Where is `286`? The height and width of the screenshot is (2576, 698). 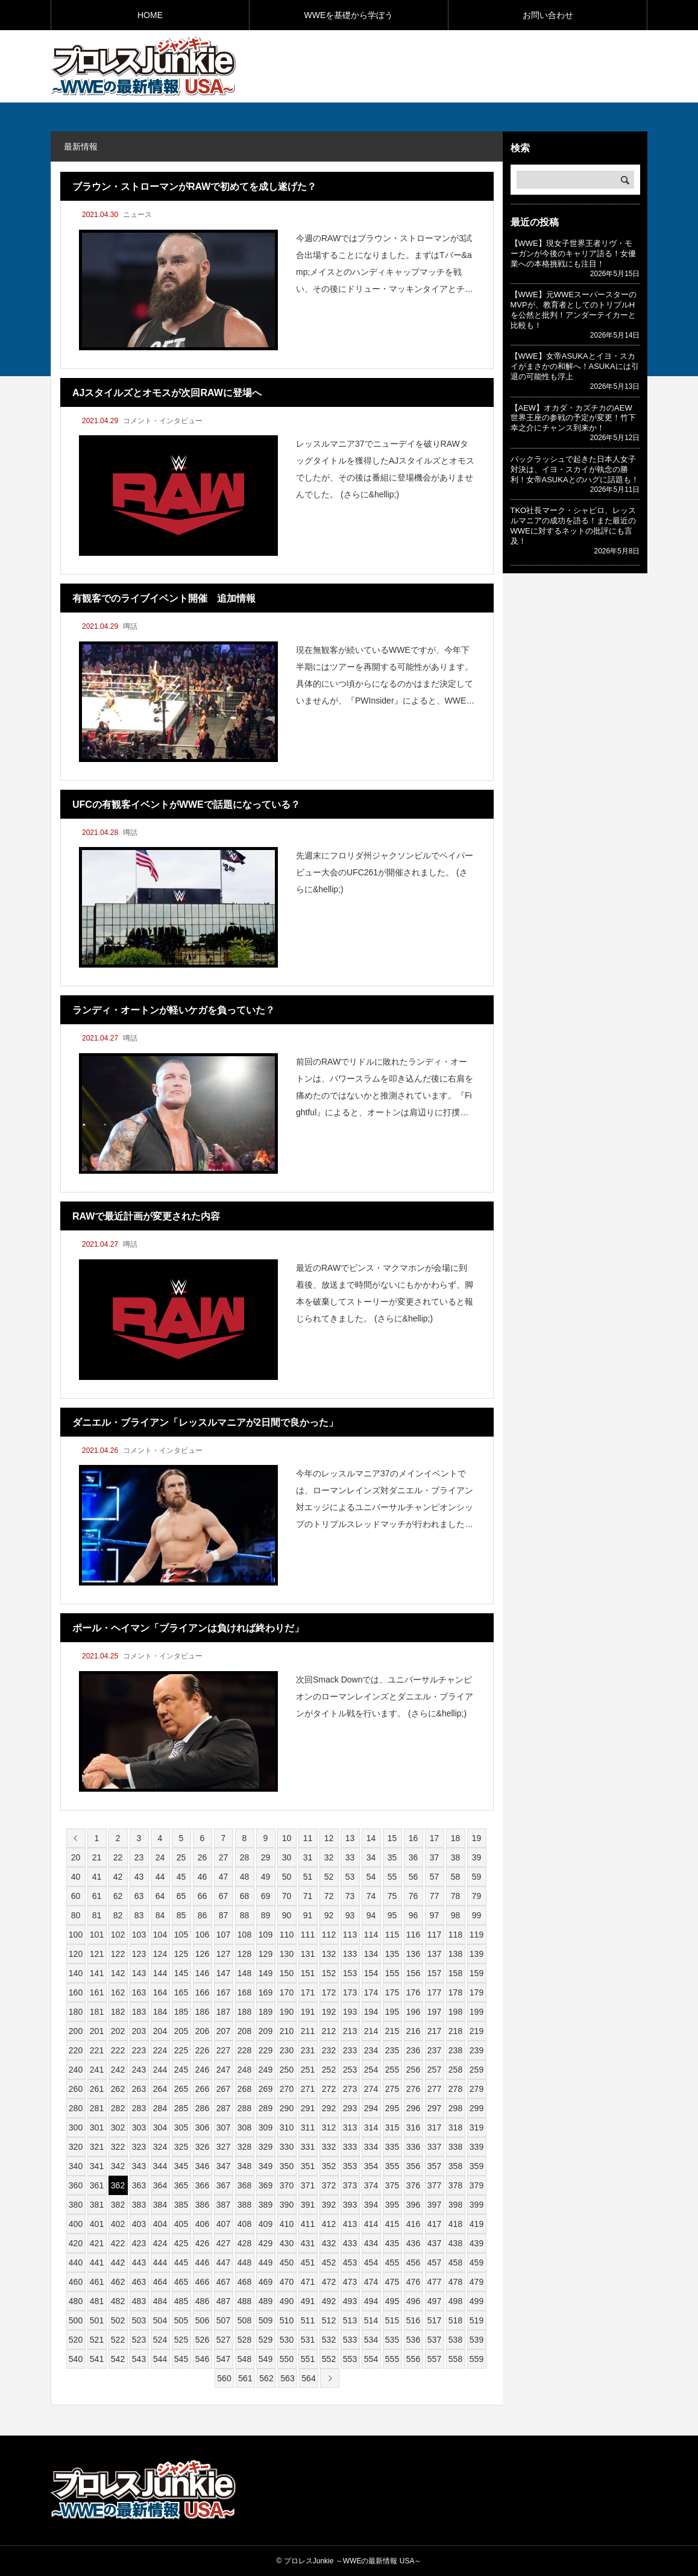
286 is located at coordinates (202, 2108).